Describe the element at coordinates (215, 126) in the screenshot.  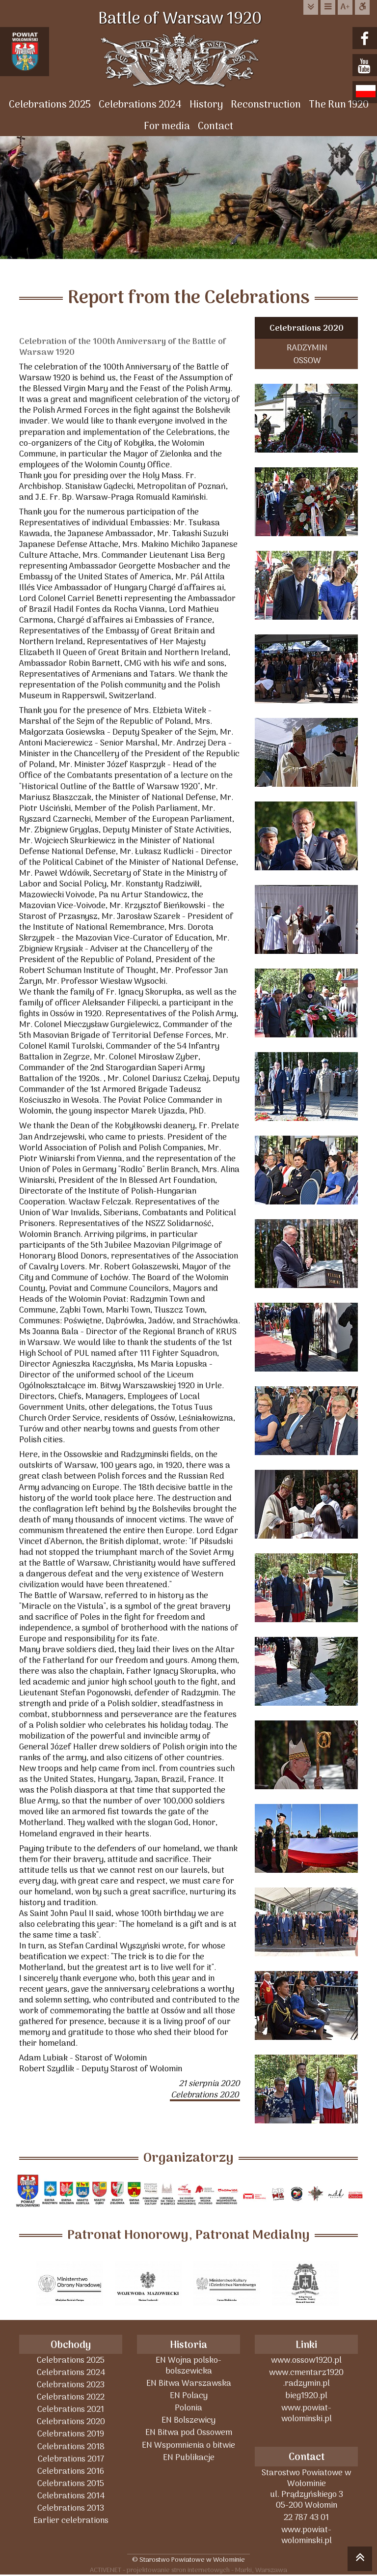
I see `Contact` at that location.